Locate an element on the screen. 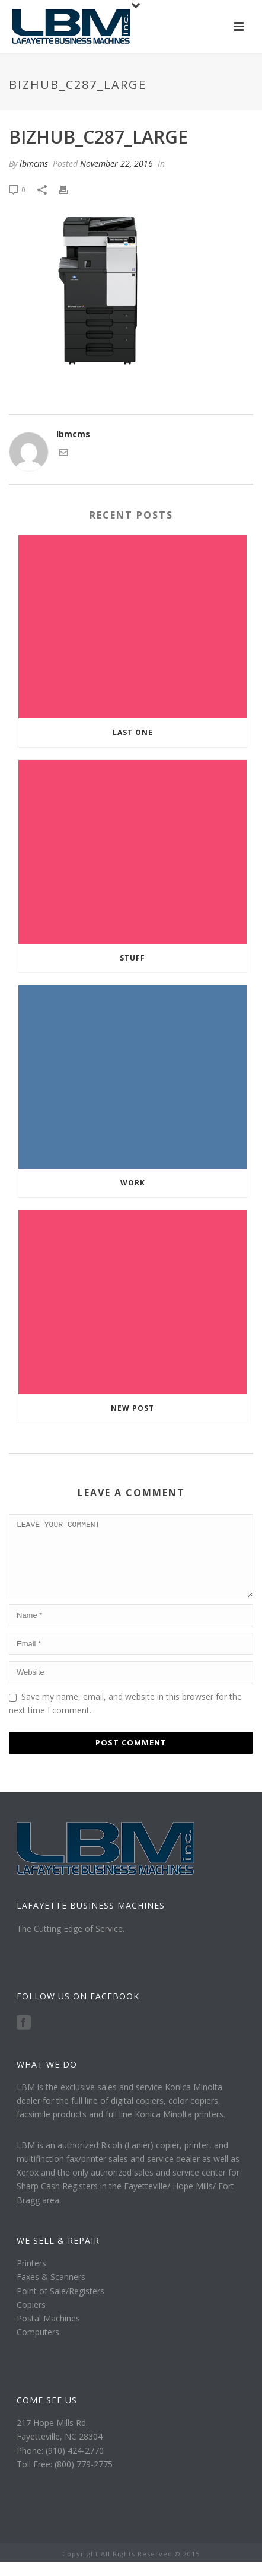 This screenshot has width=262, height=2576. Copiers is located at coordinates (31, 2318).